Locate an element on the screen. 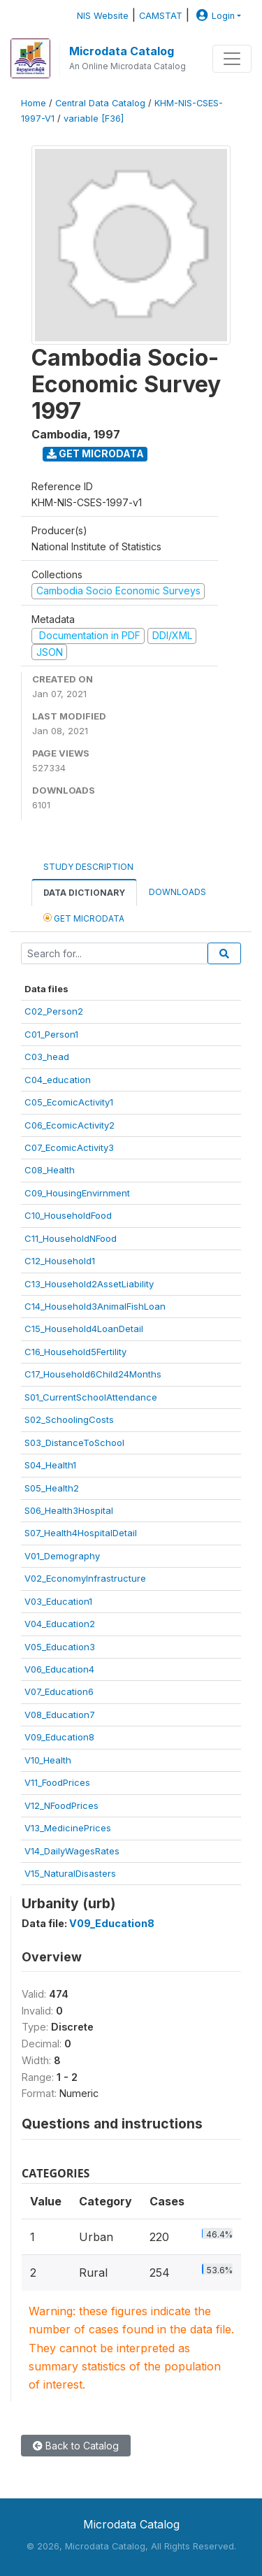 Image resolution: width=262 pixels, height=2576 pixels. Microdata Catalog is located at coordinates (121, 51).